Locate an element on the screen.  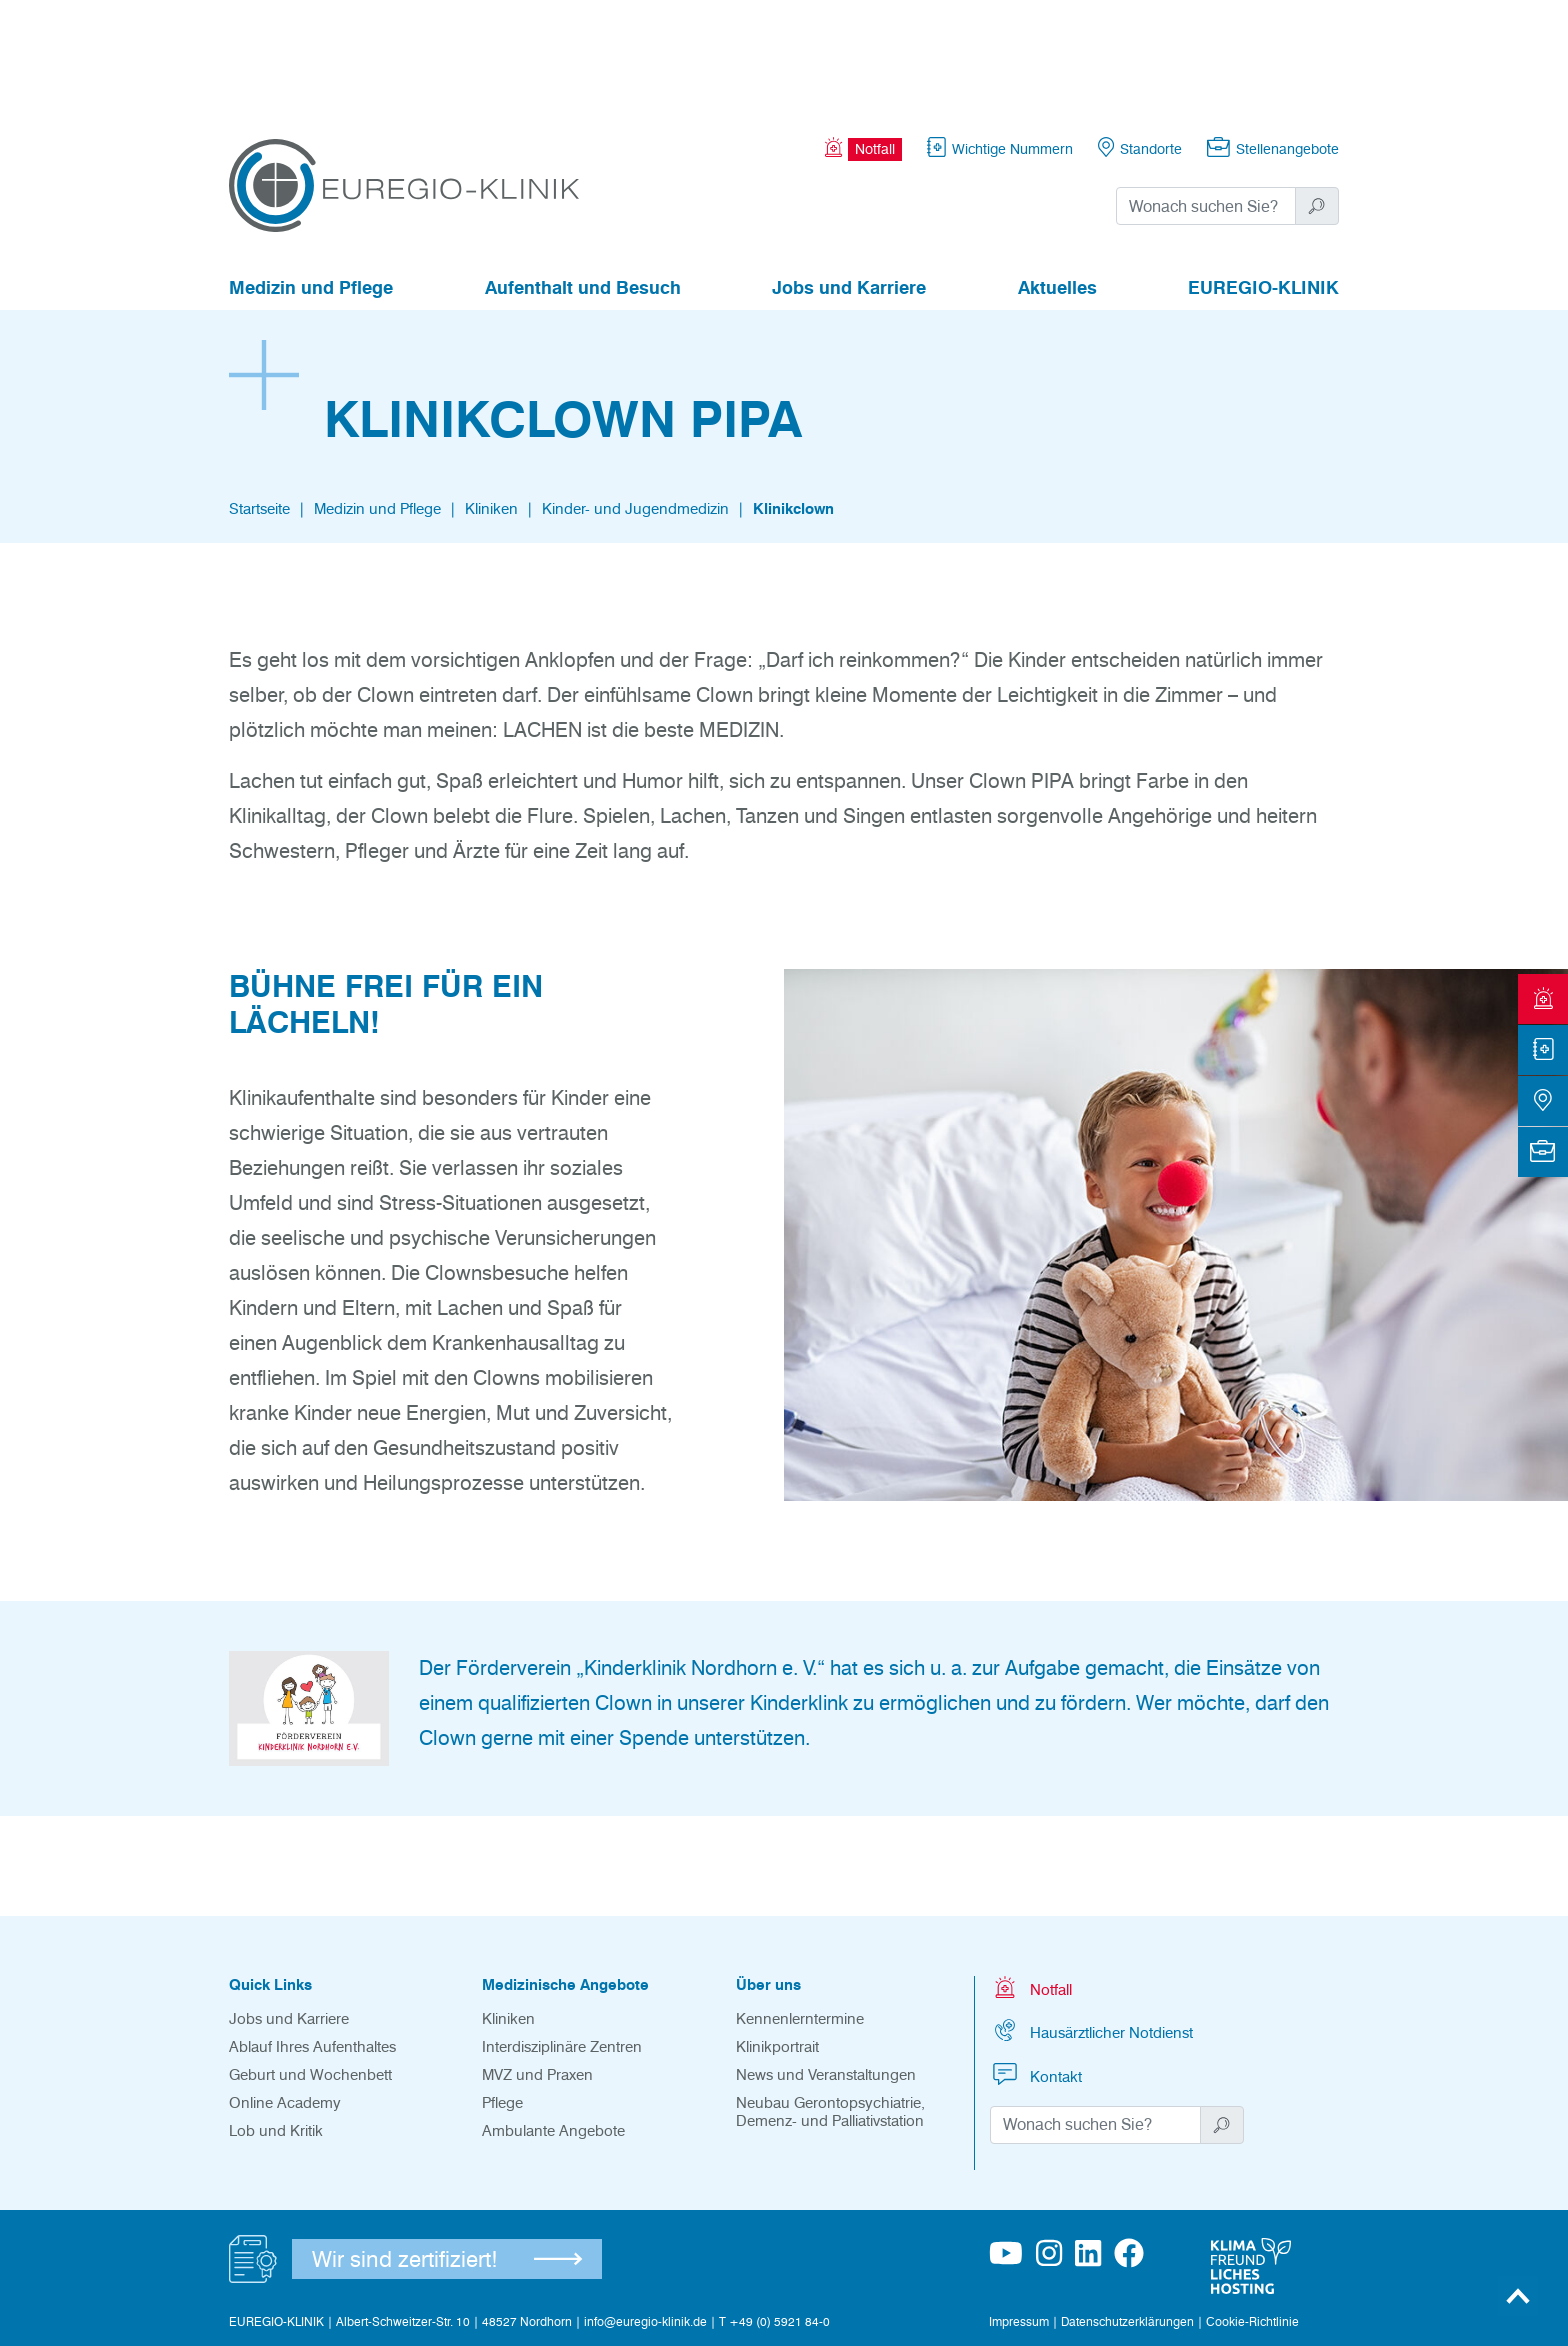
Aufenthalt und Besuch is located at coordinates (583, 178).